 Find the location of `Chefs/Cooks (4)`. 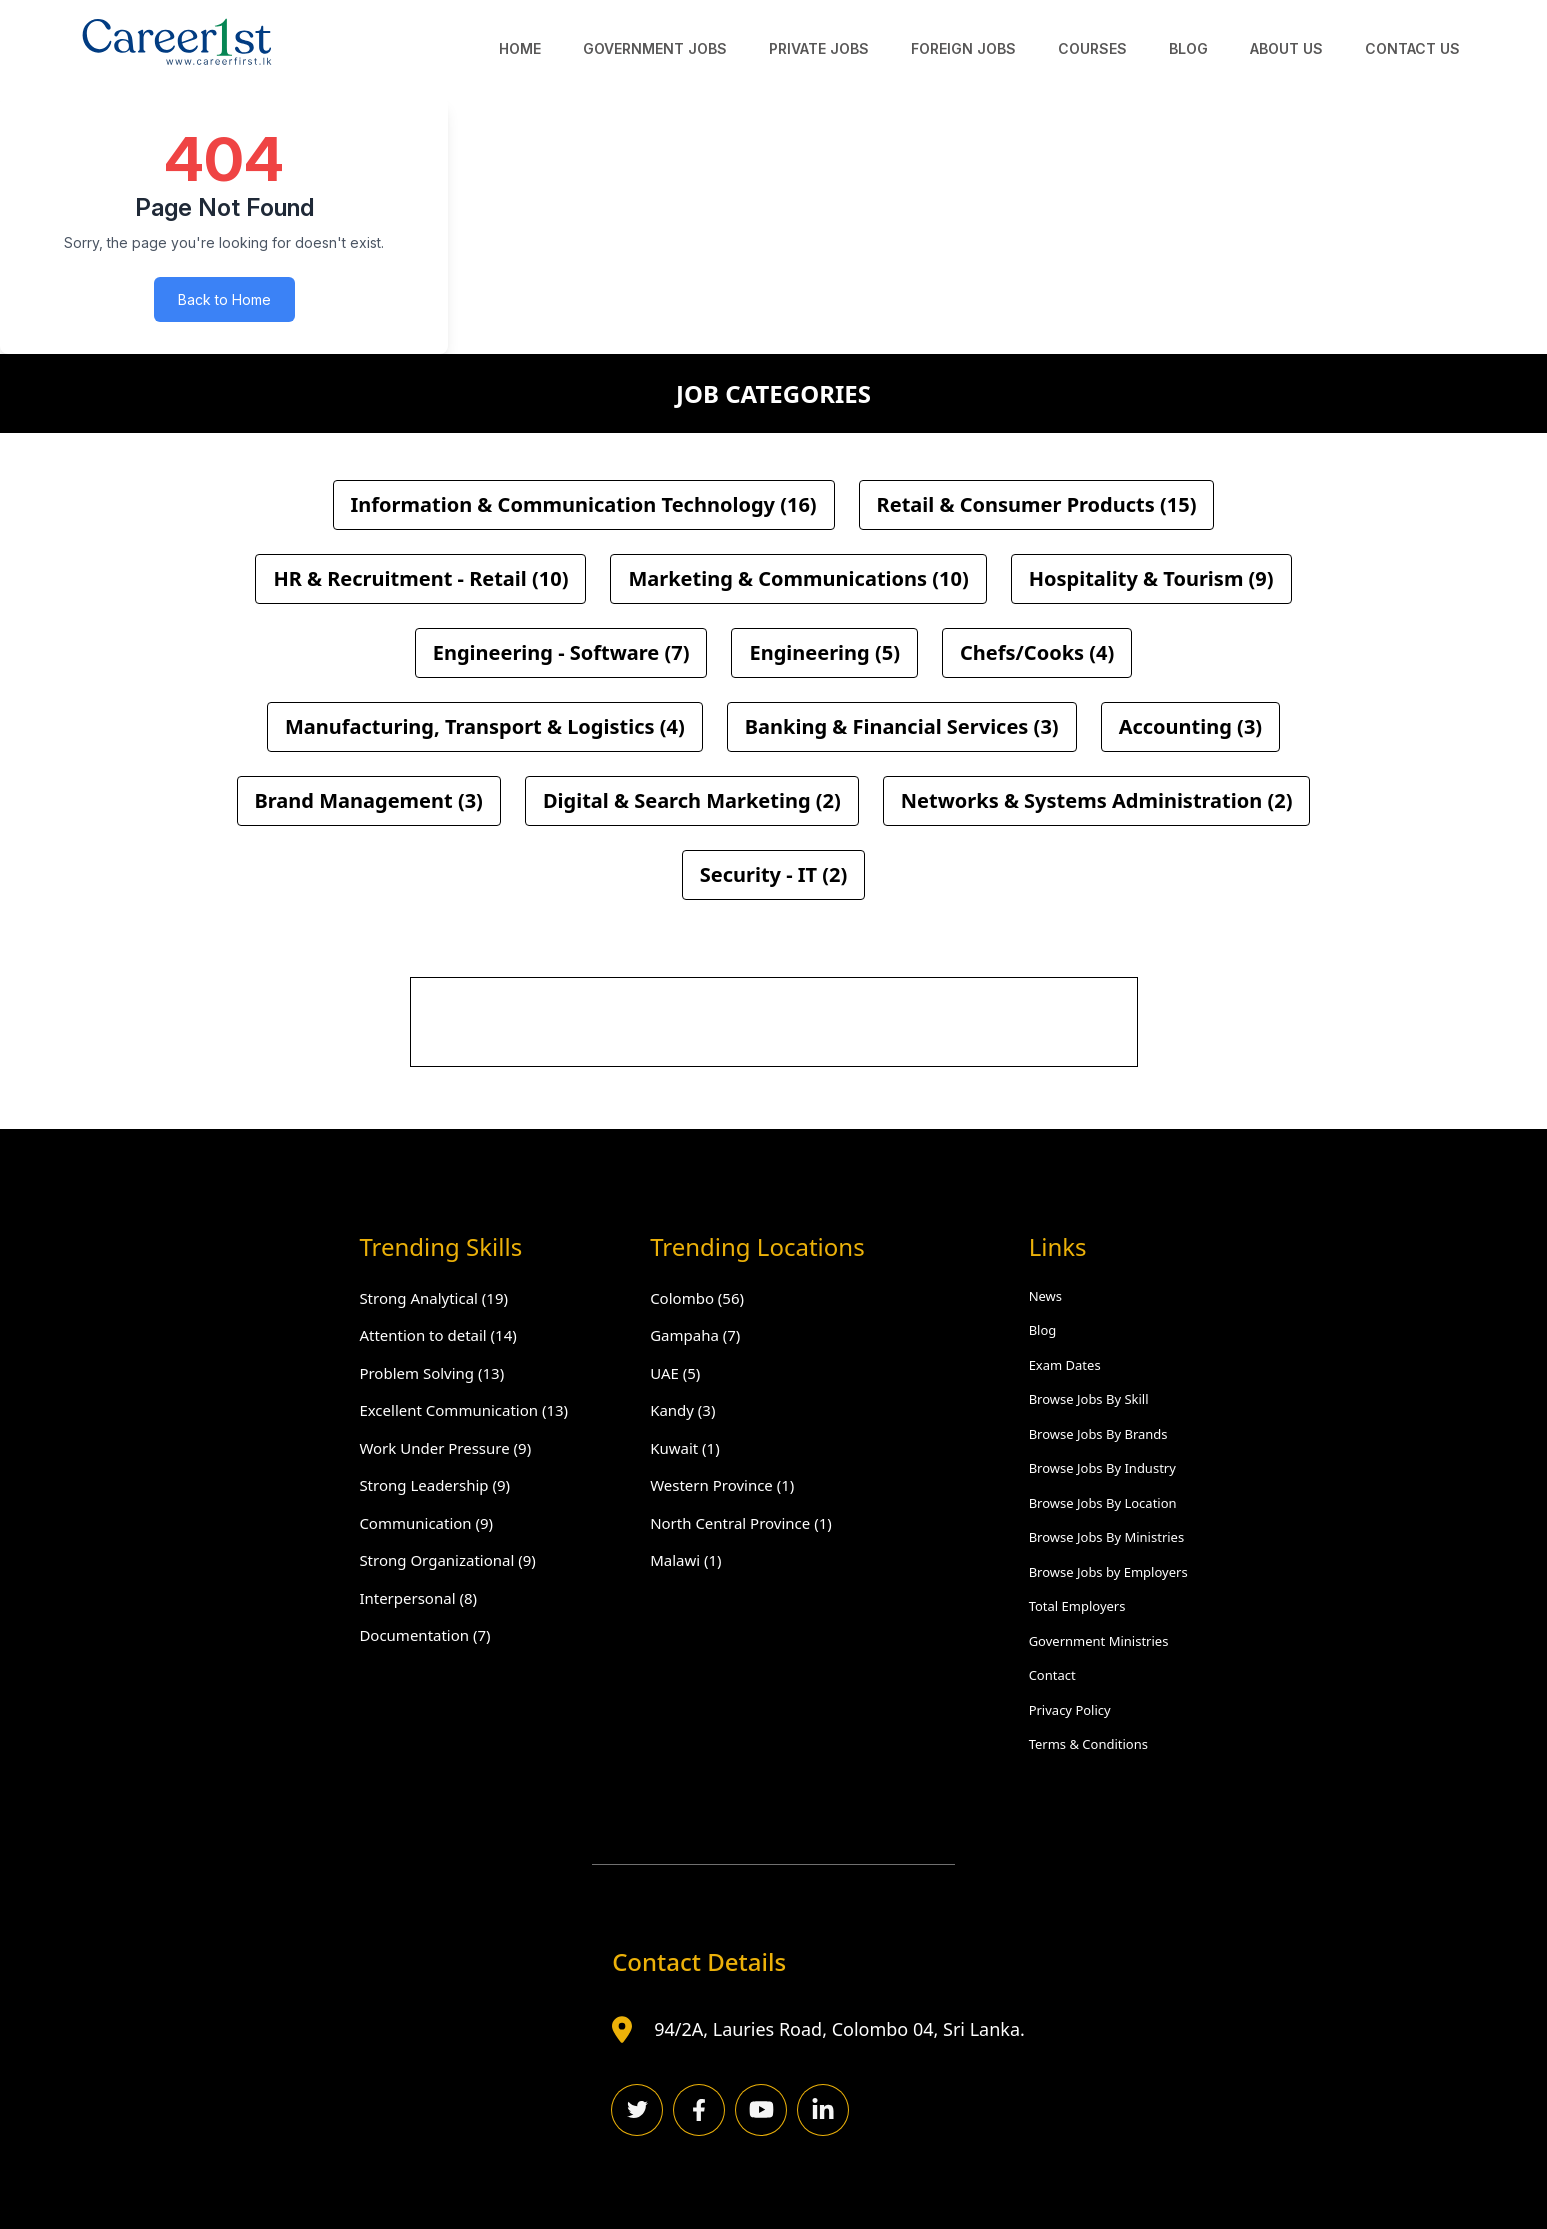

Chefs/Cooks (4) is located at coordinates (1037, 652).